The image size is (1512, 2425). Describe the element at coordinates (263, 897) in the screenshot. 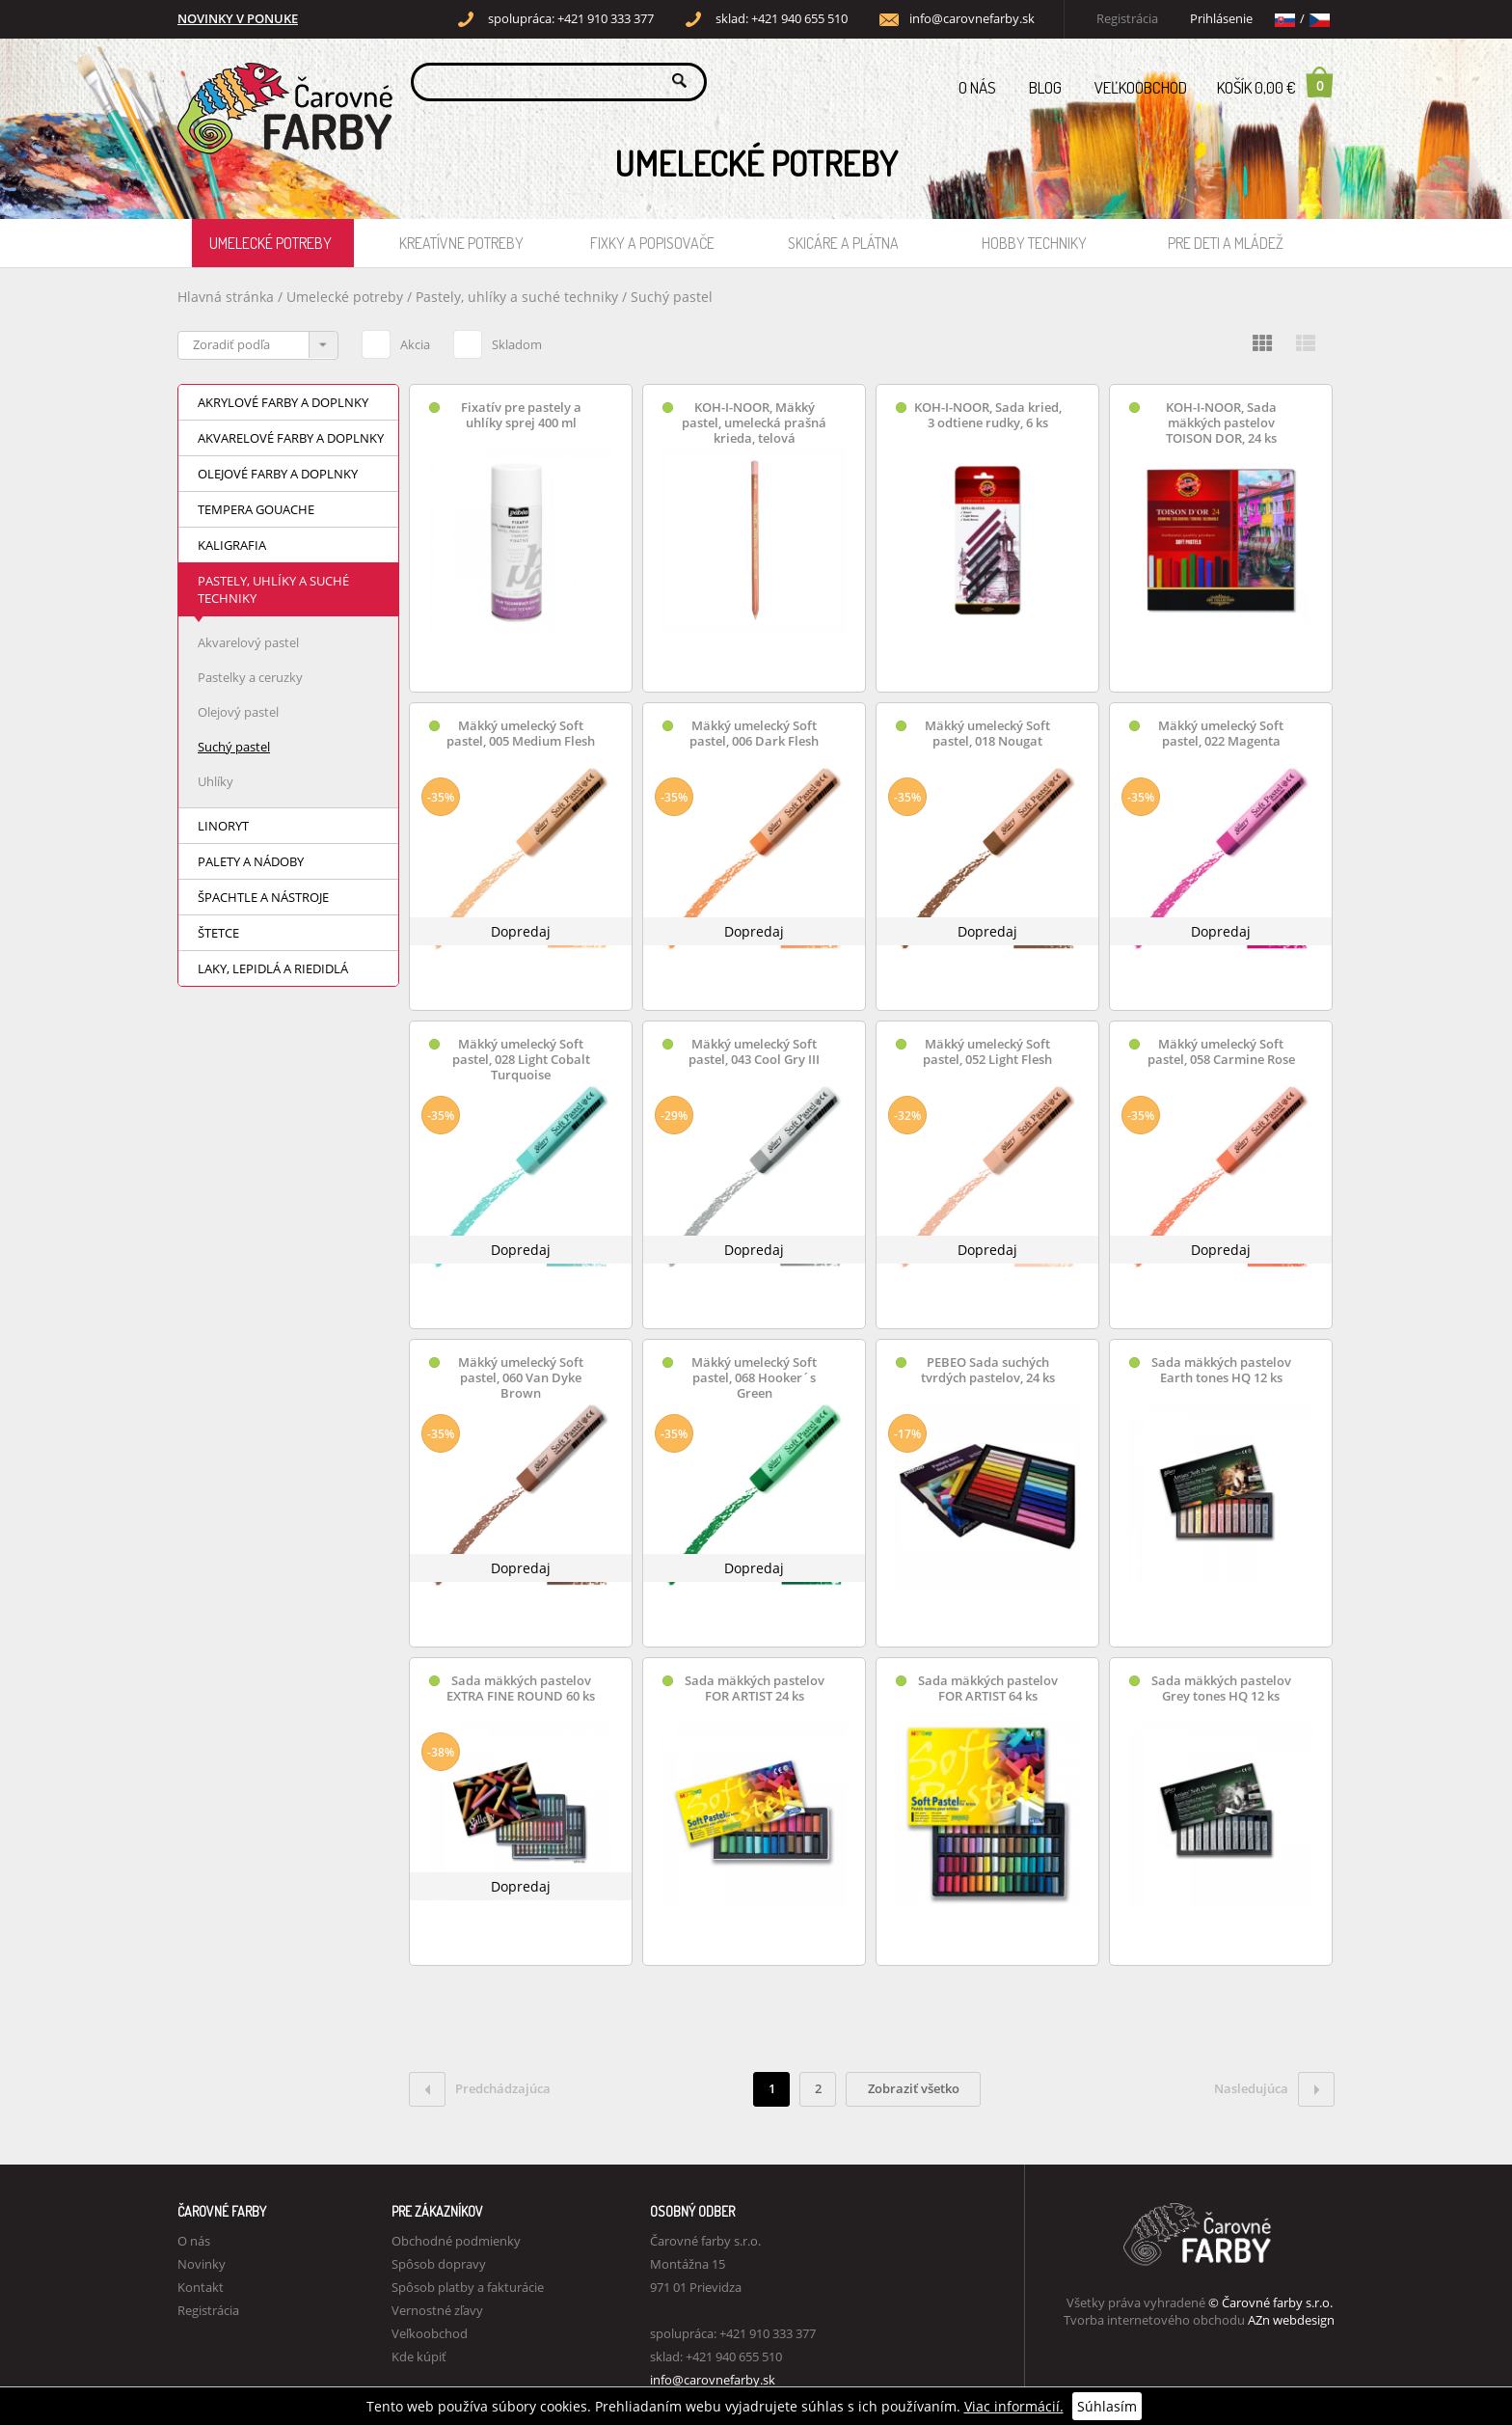

I see `Špachtle a nástroje` at that location.